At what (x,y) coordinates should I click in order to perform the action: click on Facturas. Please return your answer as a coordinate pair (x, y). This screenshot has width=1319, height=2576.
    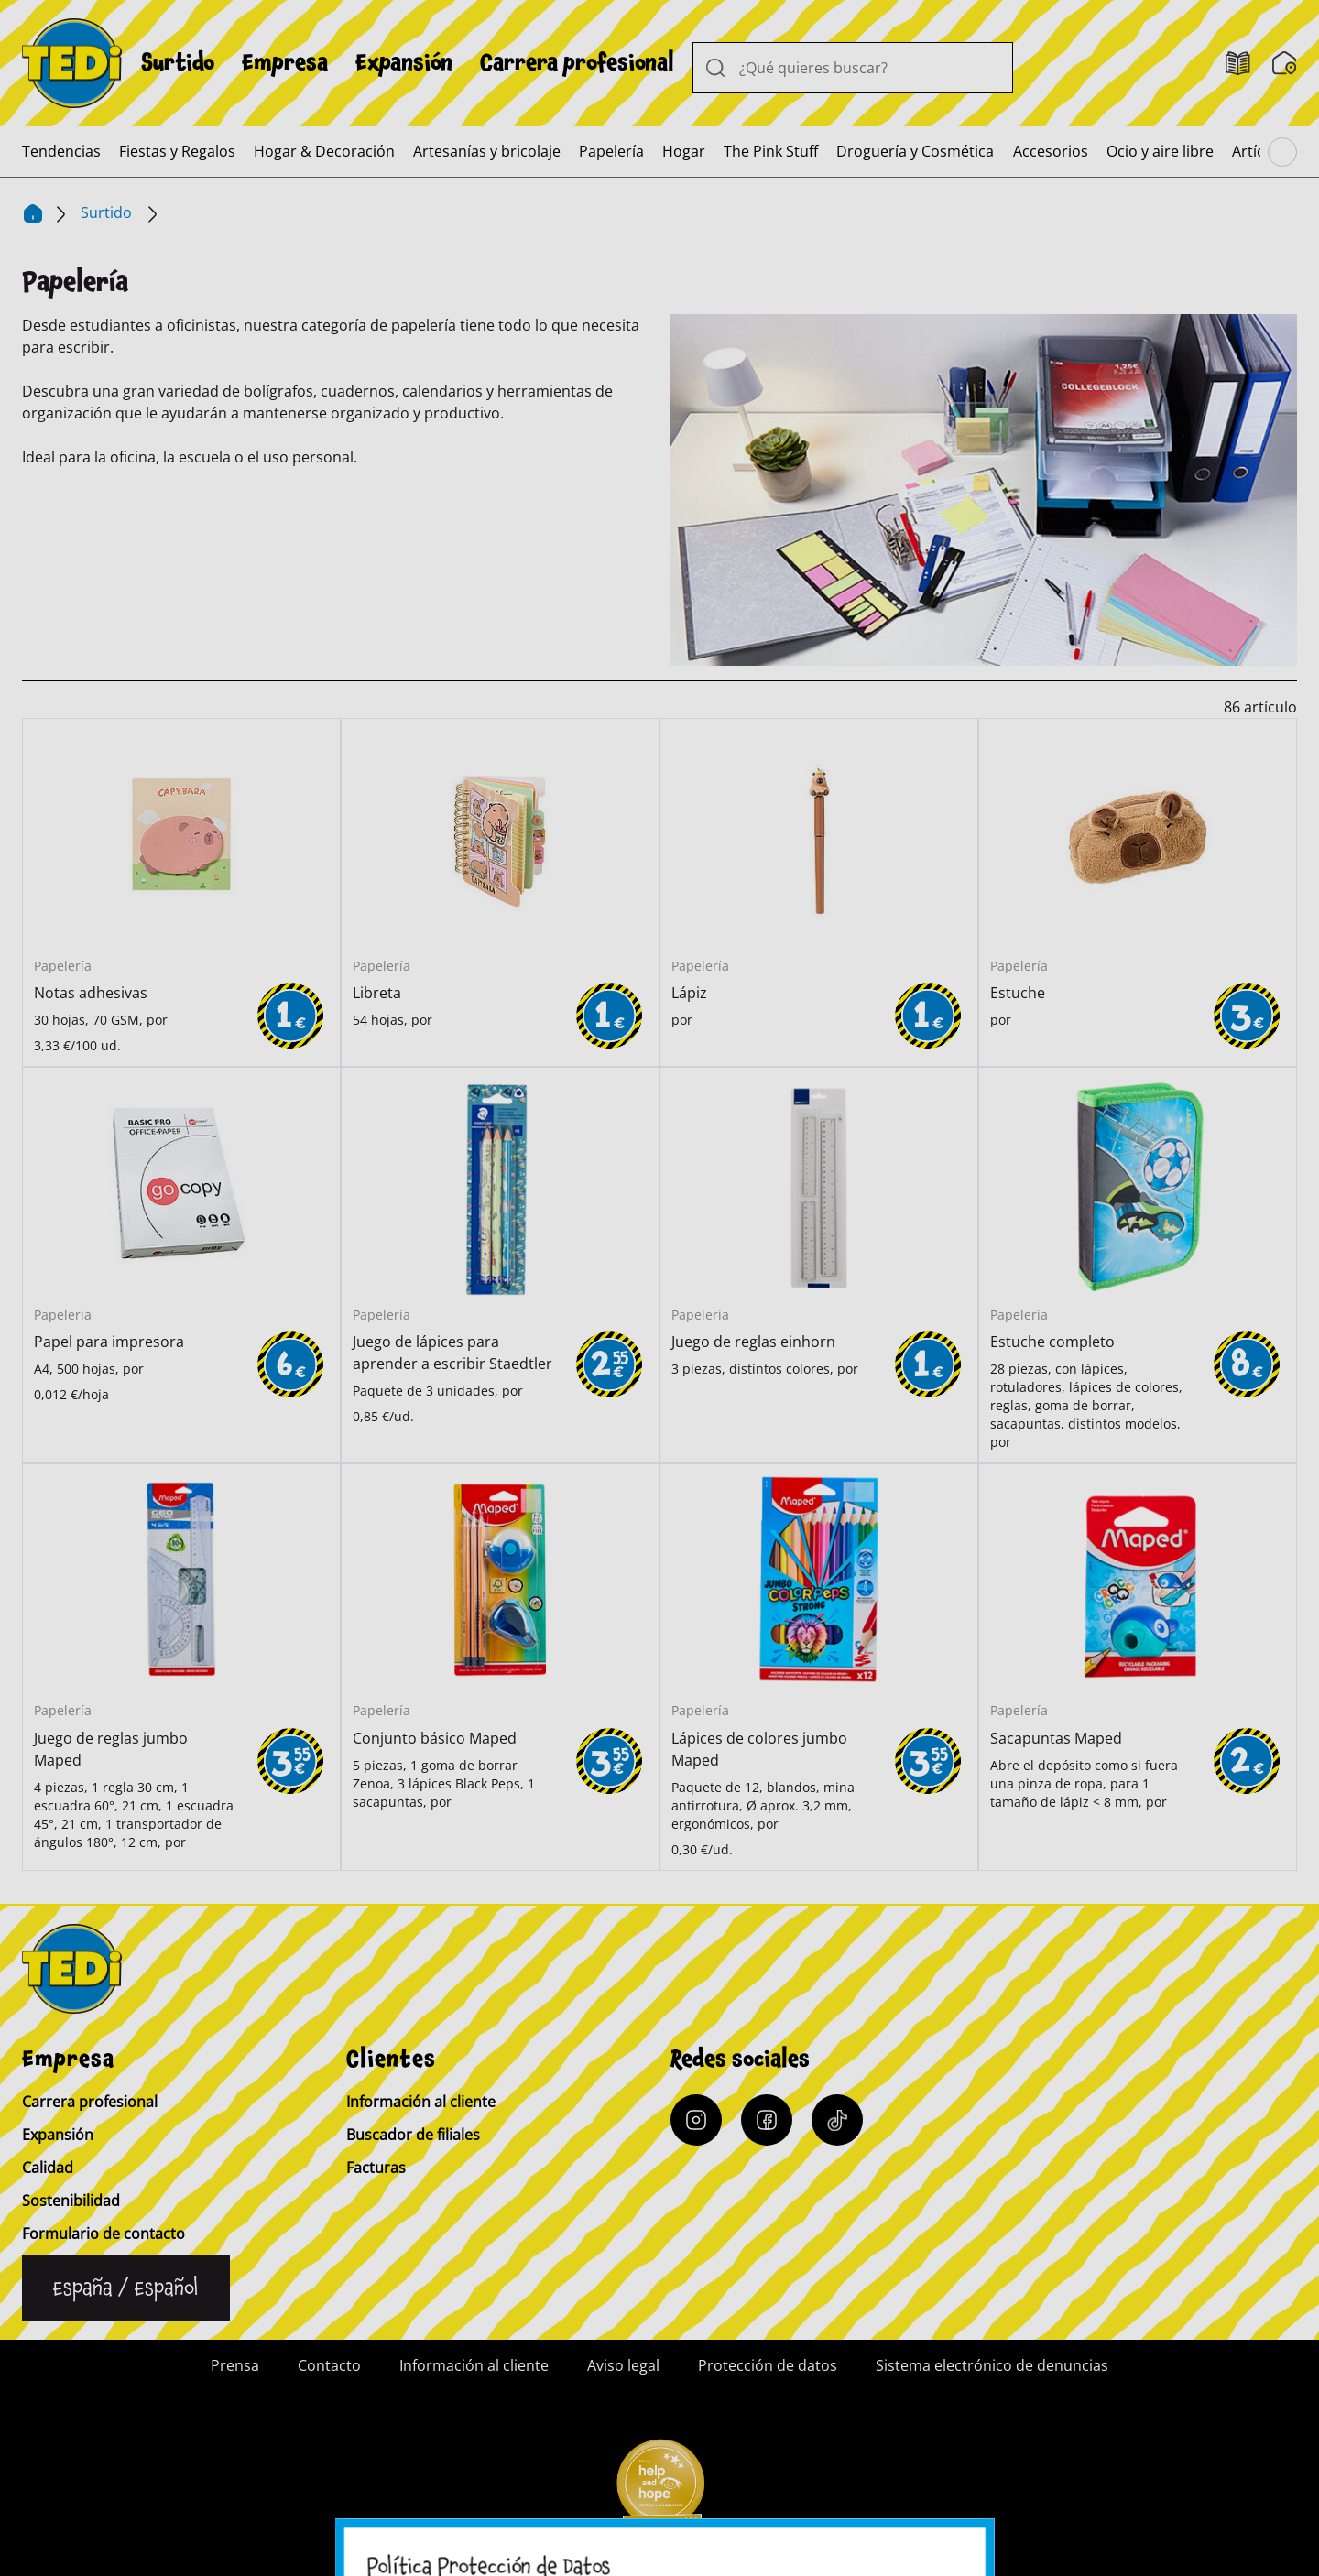
    Looking at the image, I should click on (376, 2168).